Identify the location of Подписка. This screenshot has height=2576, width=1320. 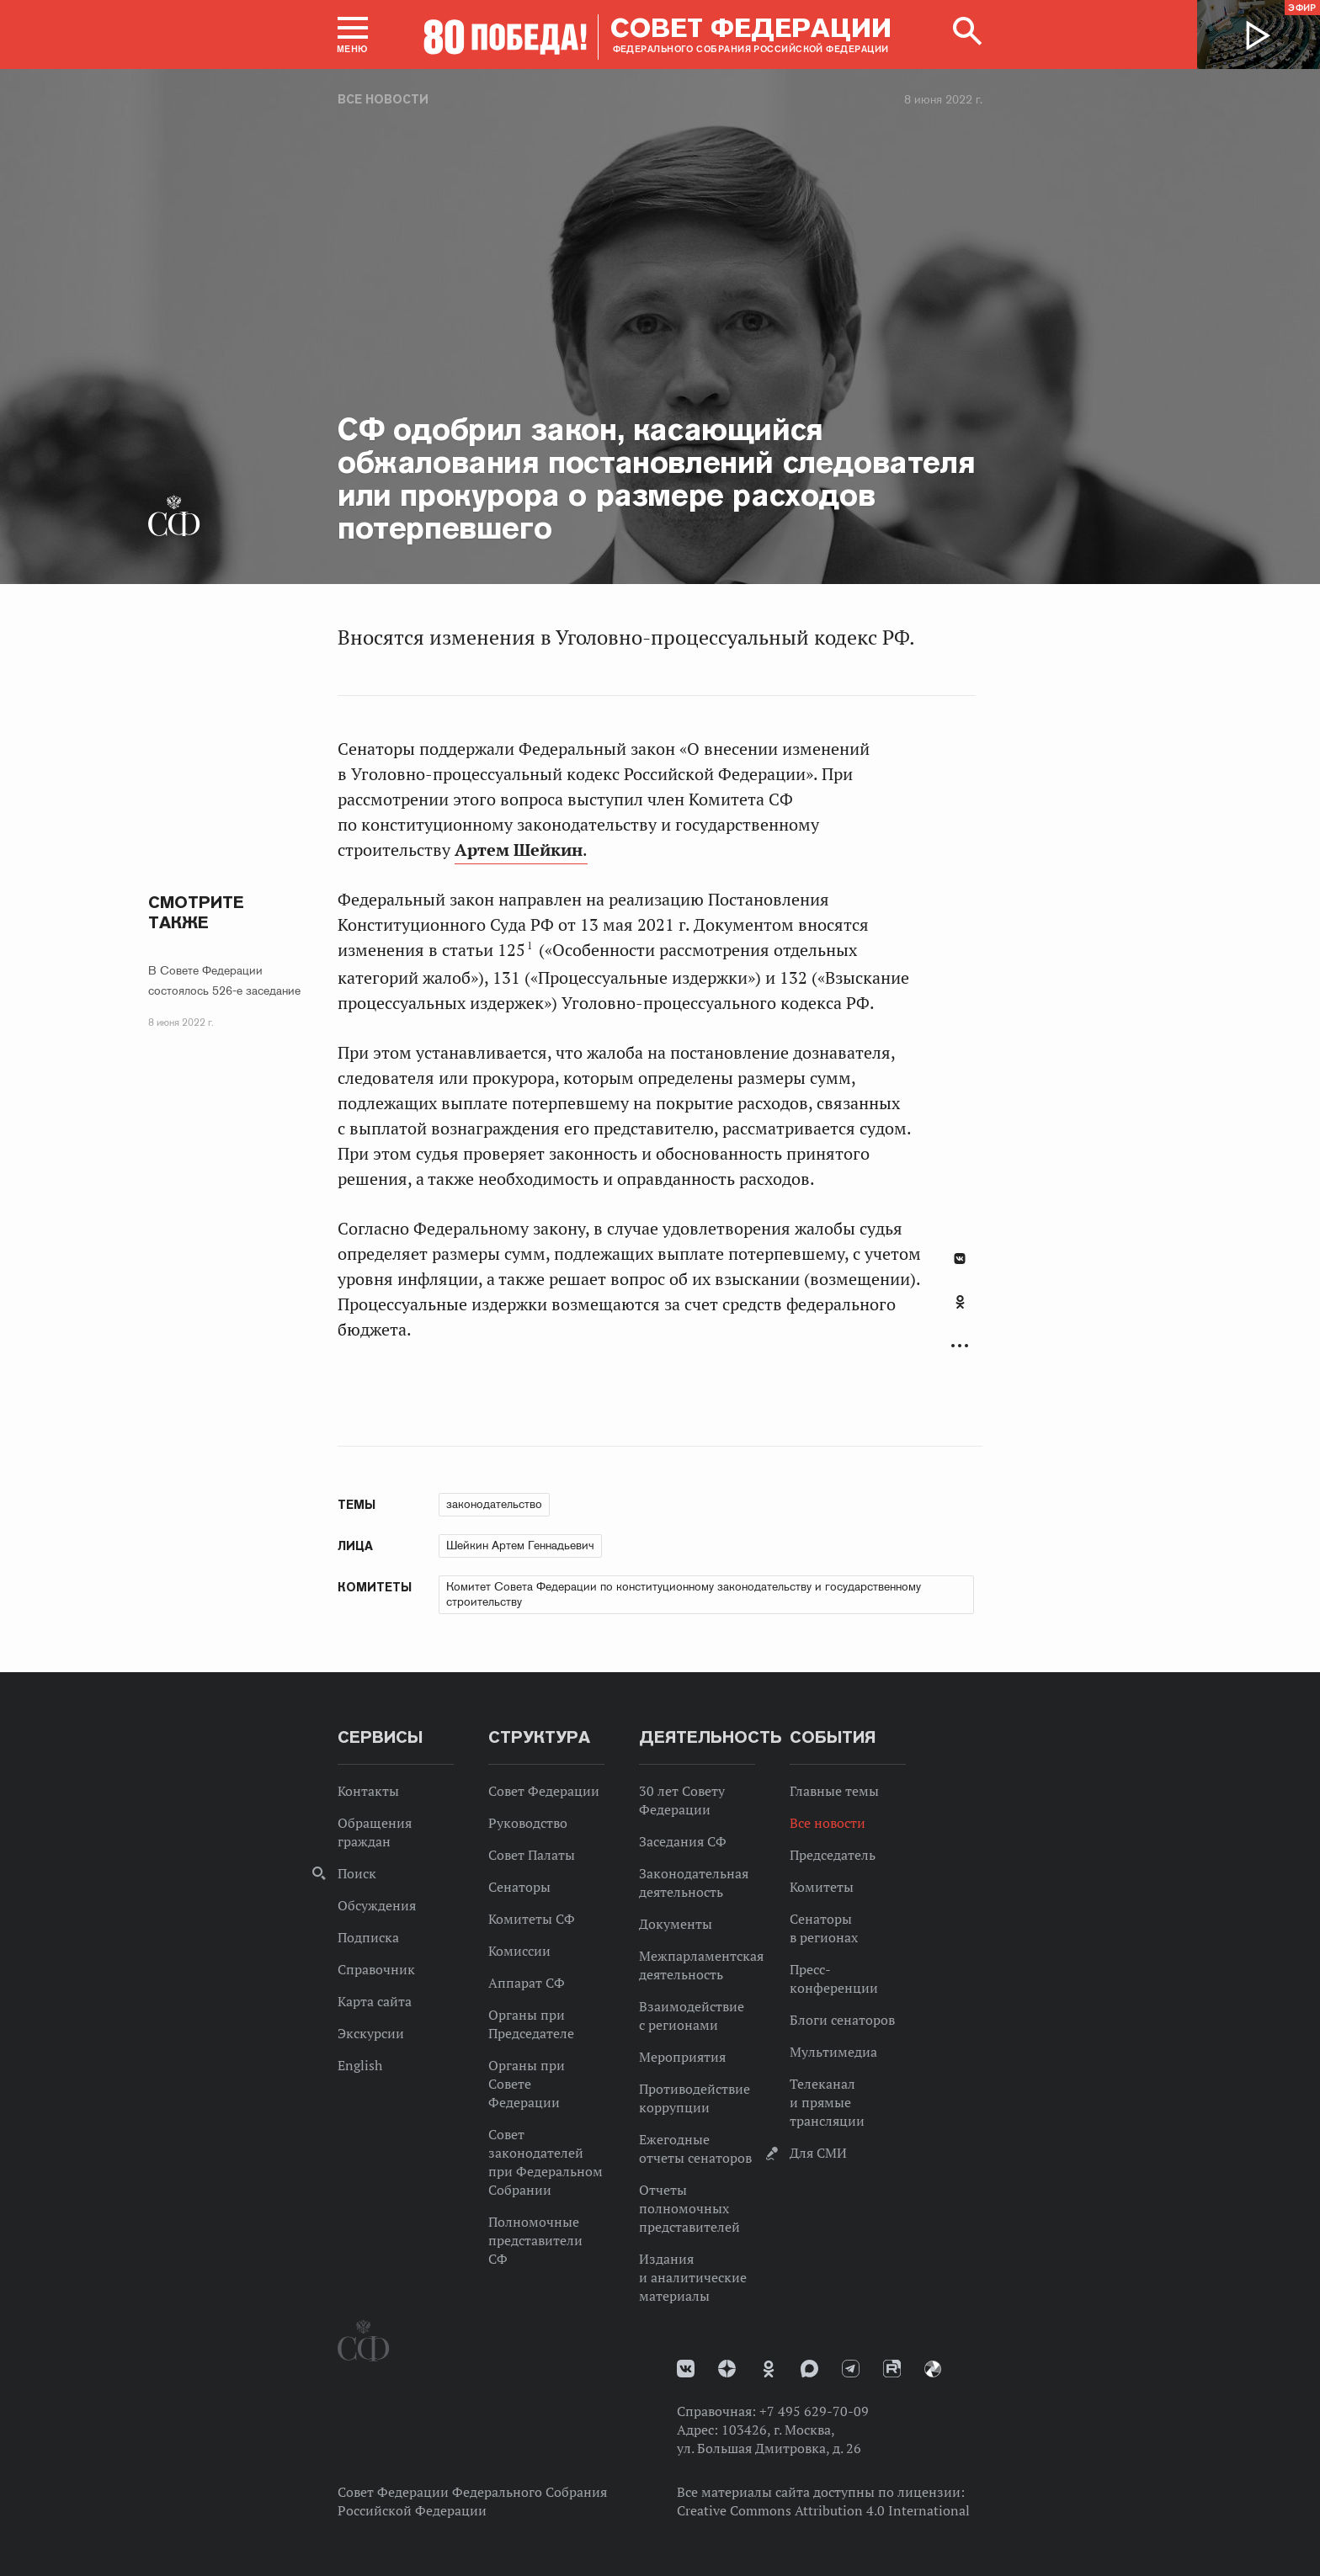
(368, 1937).